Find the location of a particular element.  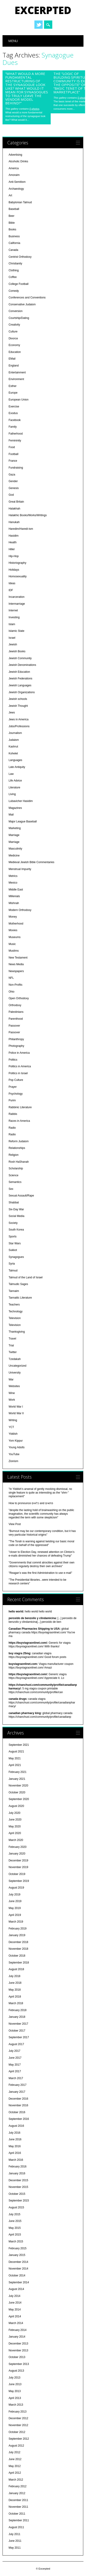

Modern Orthodoxy is located at coordinates (19, 910).